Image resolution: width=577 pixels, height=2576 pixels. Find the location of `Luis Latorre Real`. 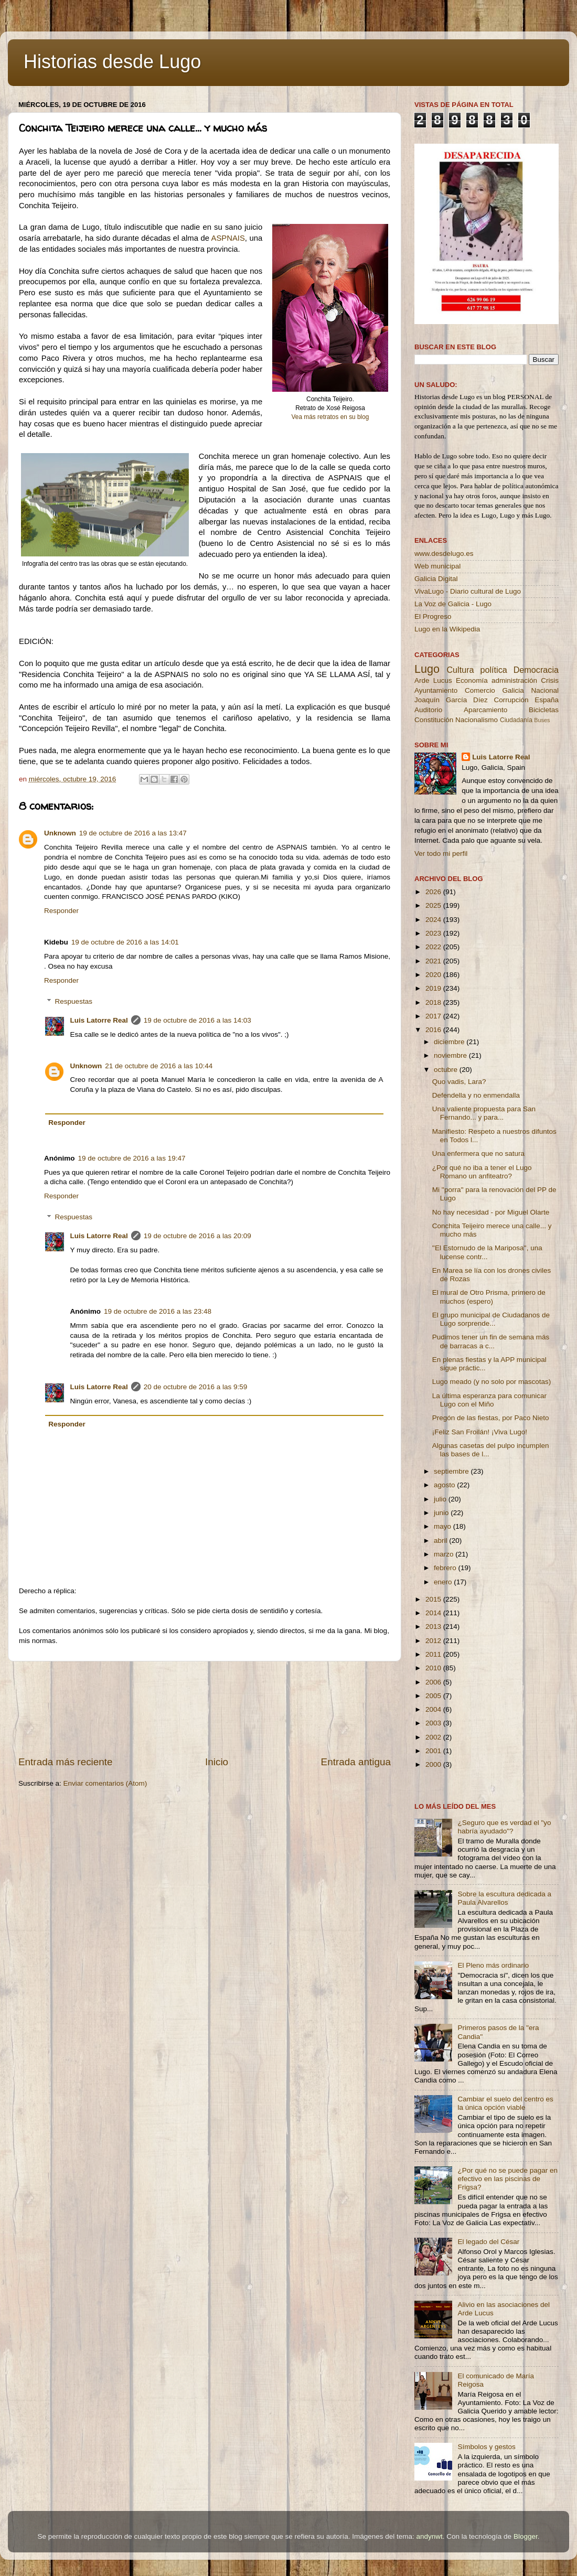

Luis Latorre Real is located at coordinates (99, 1020).